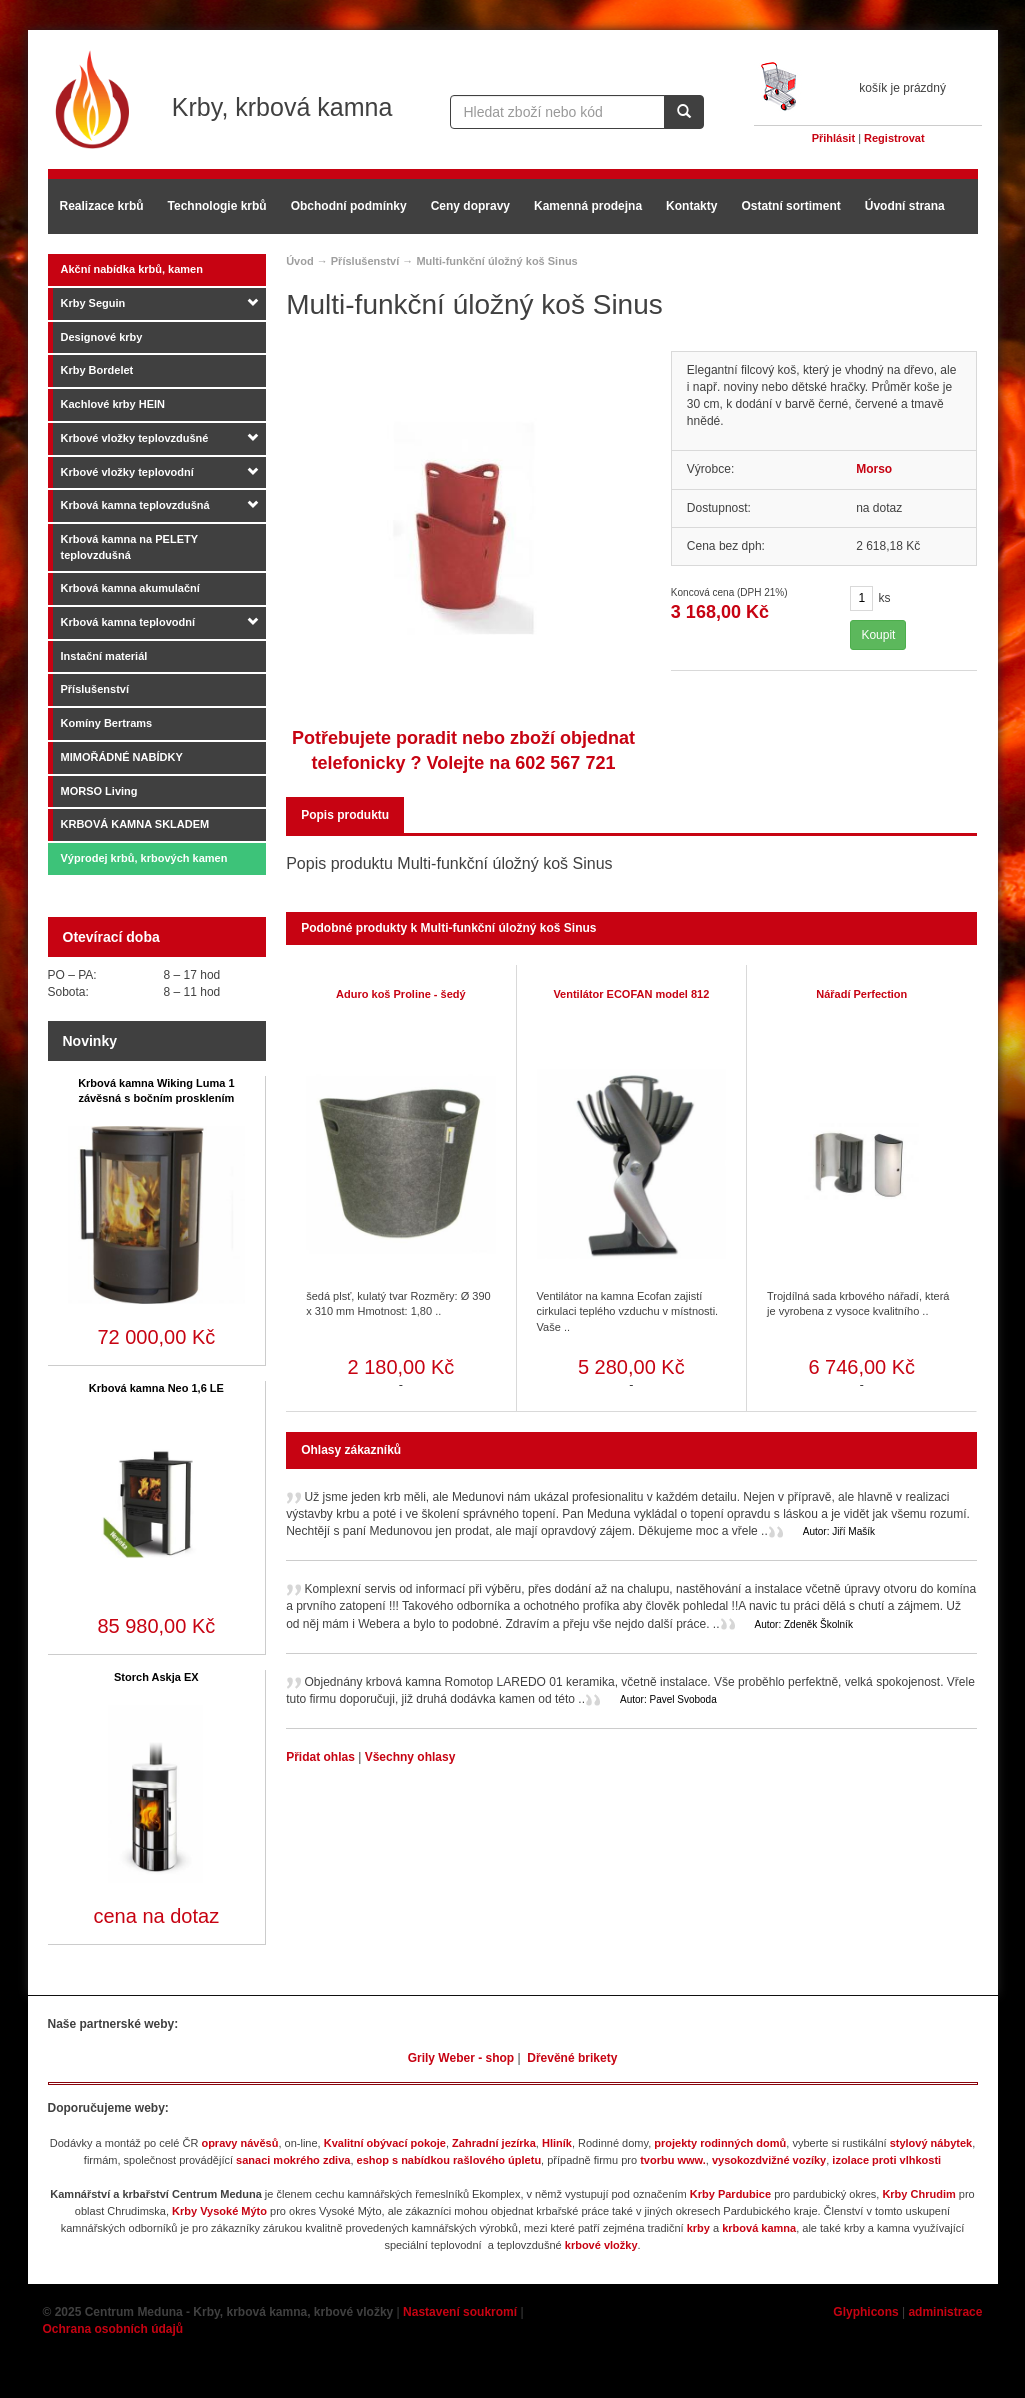 The height and width of the screenshot is (2398, 1025). I want to click on Krby Pardubice, so click(730, 2194).